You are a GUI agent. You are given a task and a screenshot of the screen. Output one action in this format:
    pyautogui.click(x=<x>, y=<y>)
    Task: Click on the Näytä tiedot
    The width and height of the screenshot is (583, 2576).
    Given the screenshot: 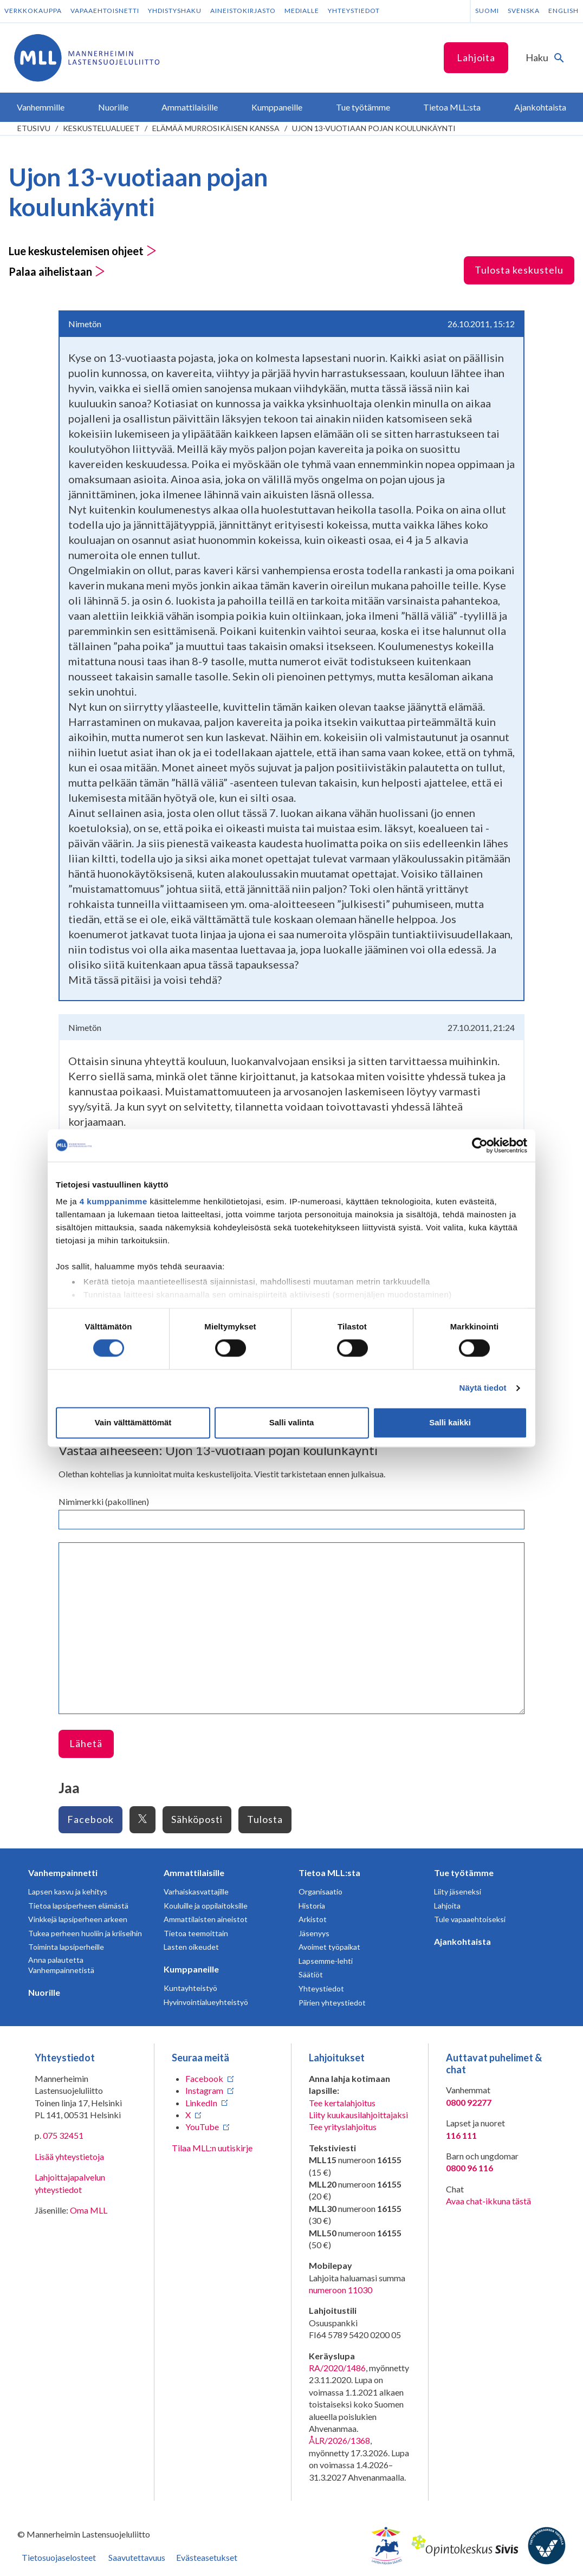 What is the action you would take?
    pyautogui.click(x=483, y=1388)
    